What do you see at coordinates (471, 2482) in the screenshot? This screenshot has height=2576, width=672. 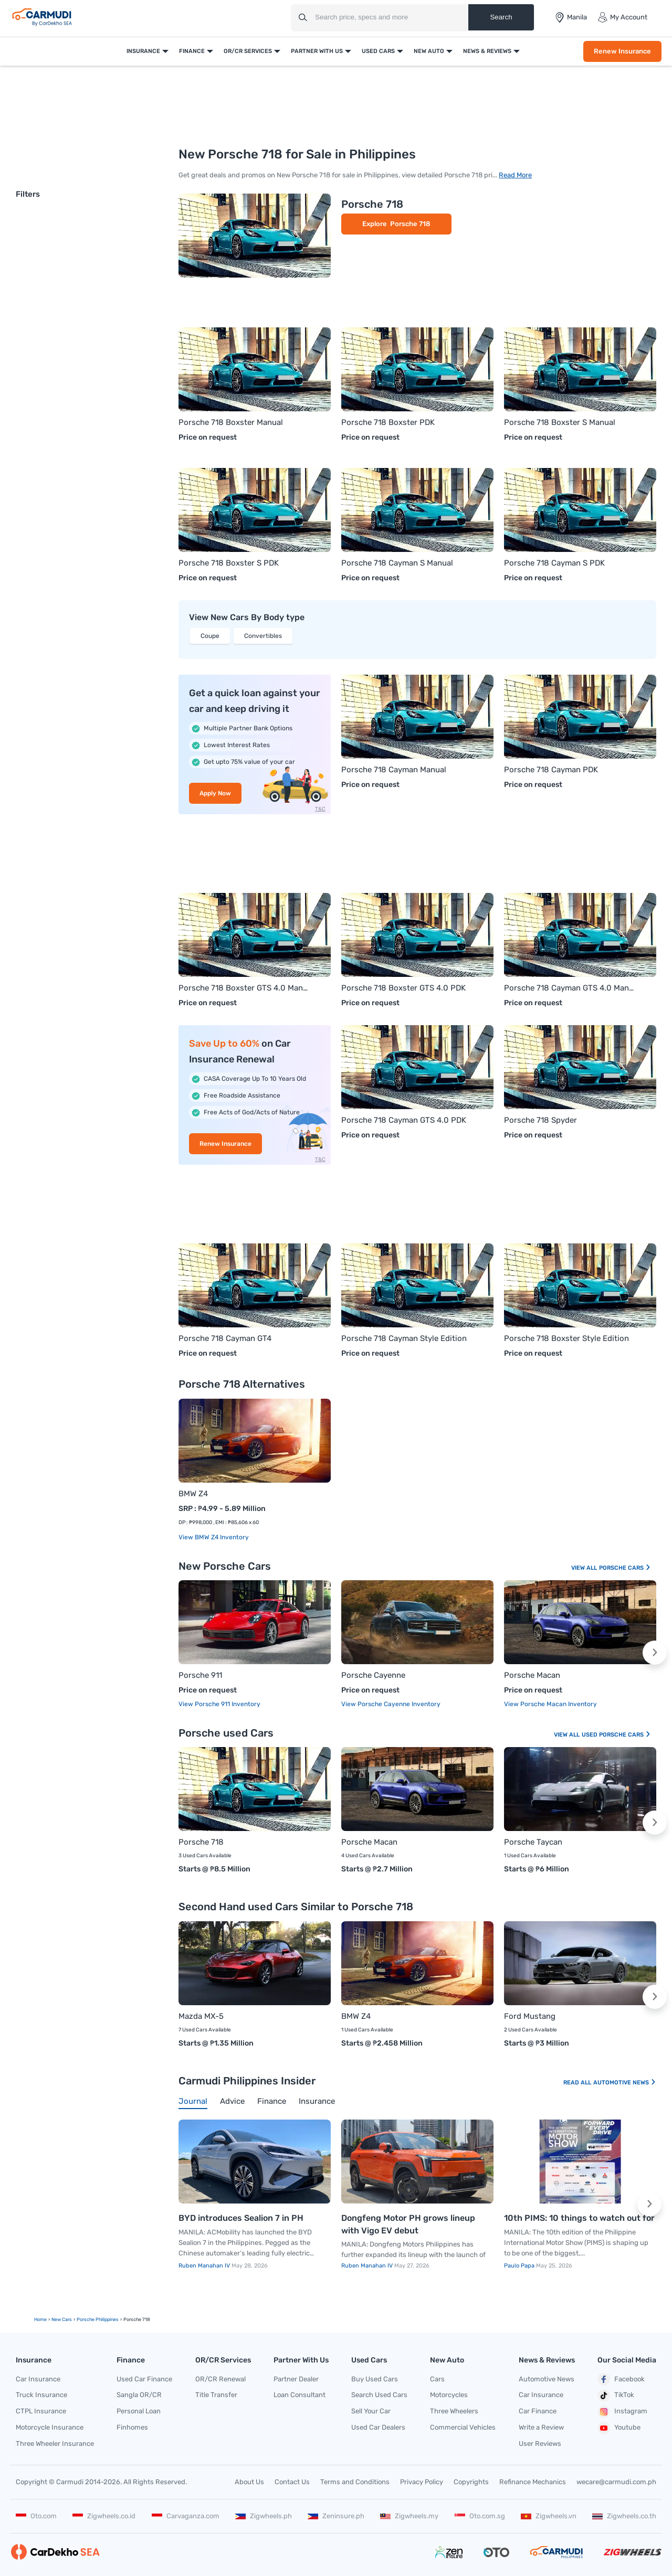 I see `Copyrights` at bounding box center [471, 2482].